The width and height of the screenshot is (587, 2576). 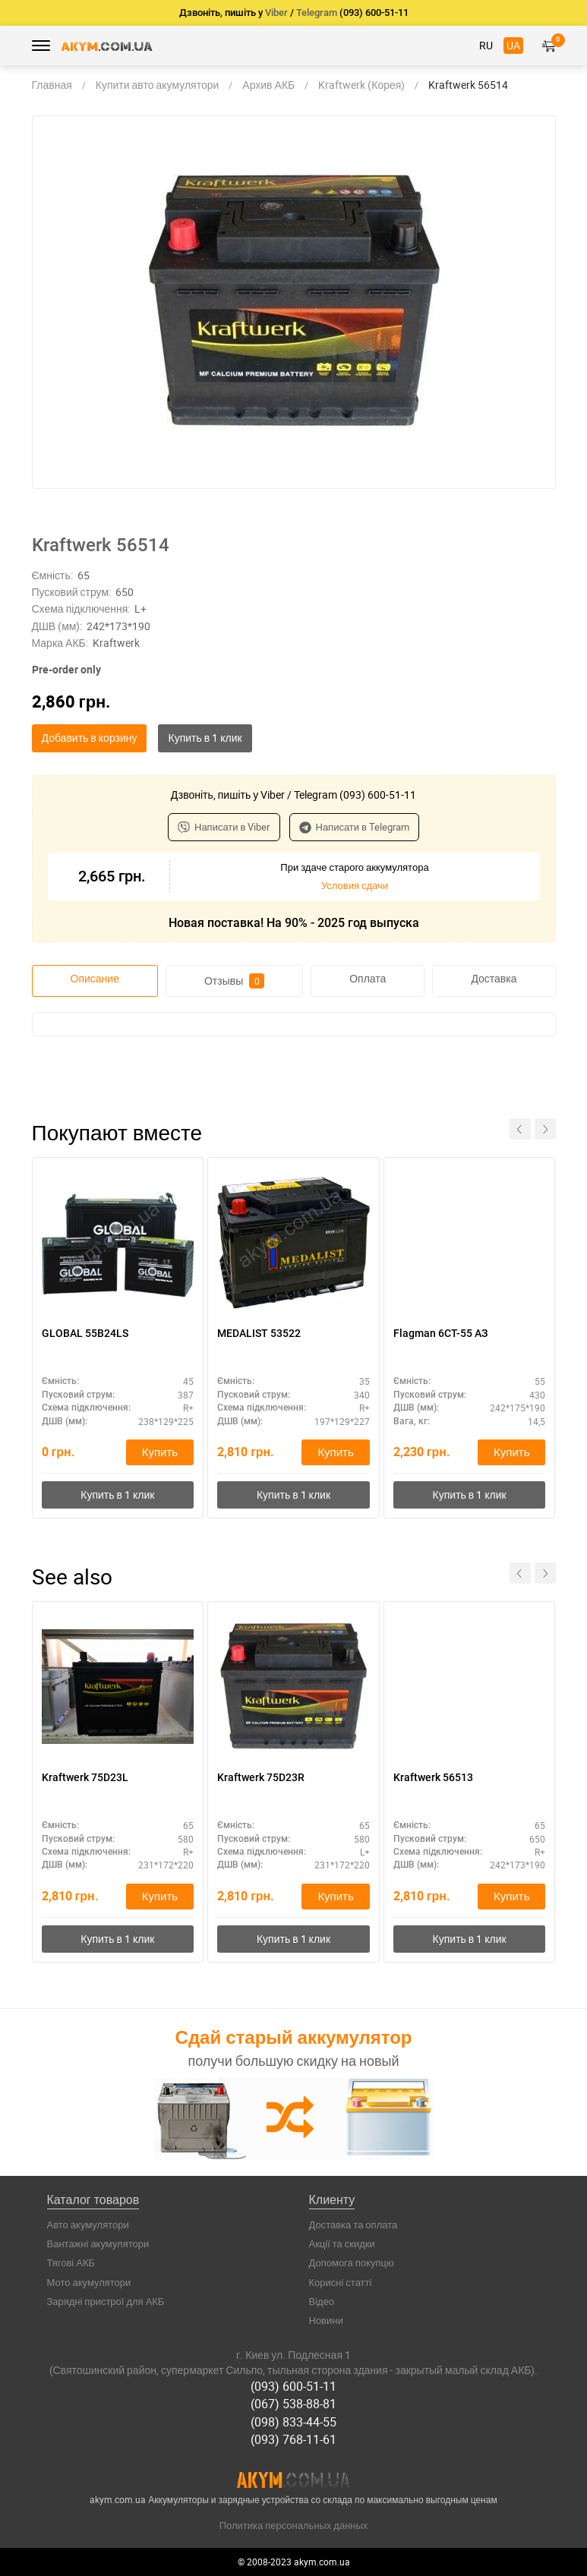 I want to click on Авто акумулятори, so click(x=88, y=2224).